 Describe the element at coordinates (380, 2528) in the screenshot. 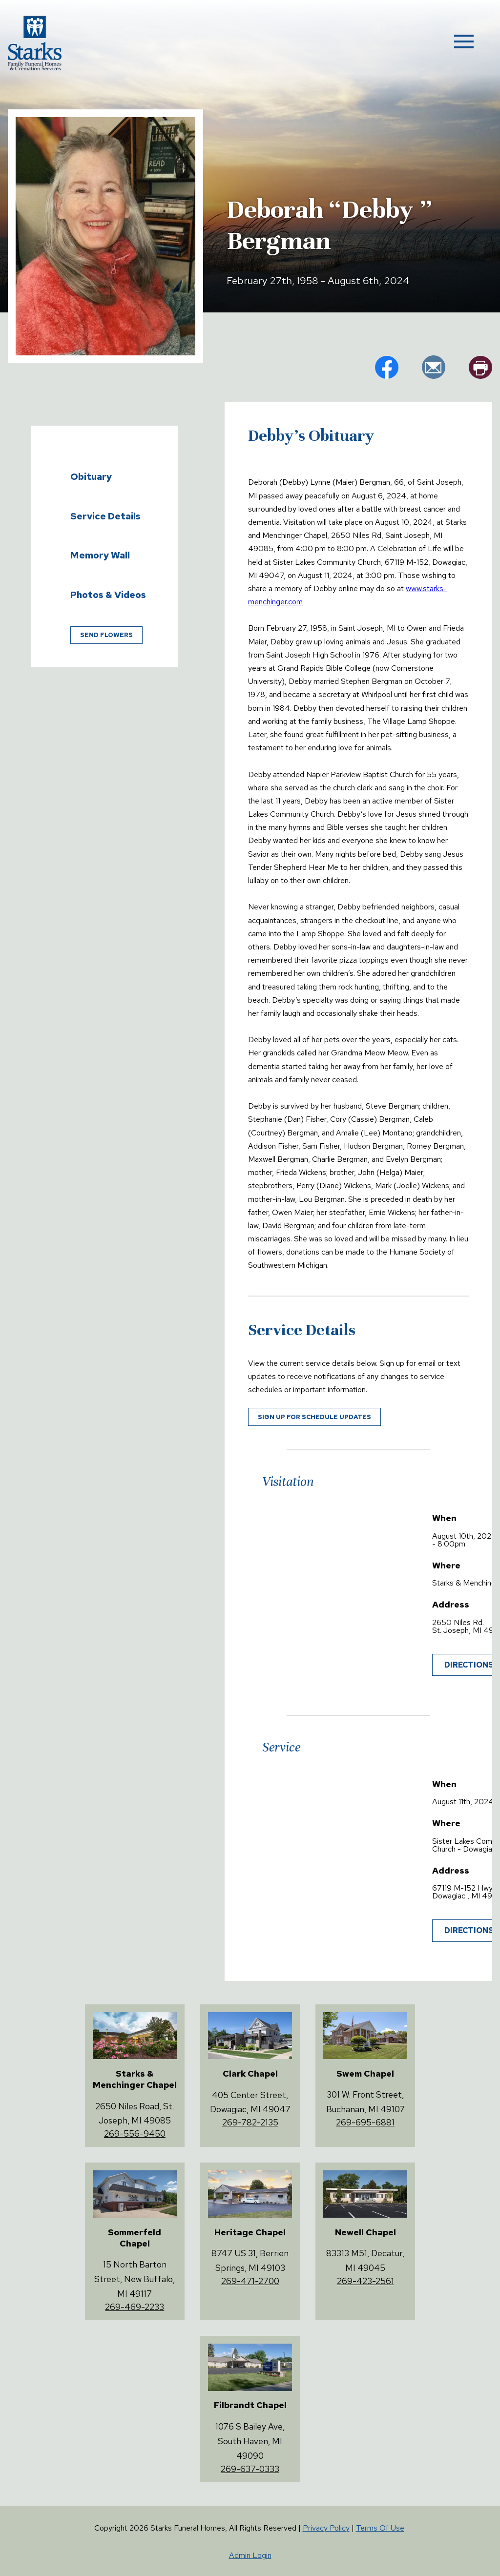

I see `Terms Of Use` at that location.